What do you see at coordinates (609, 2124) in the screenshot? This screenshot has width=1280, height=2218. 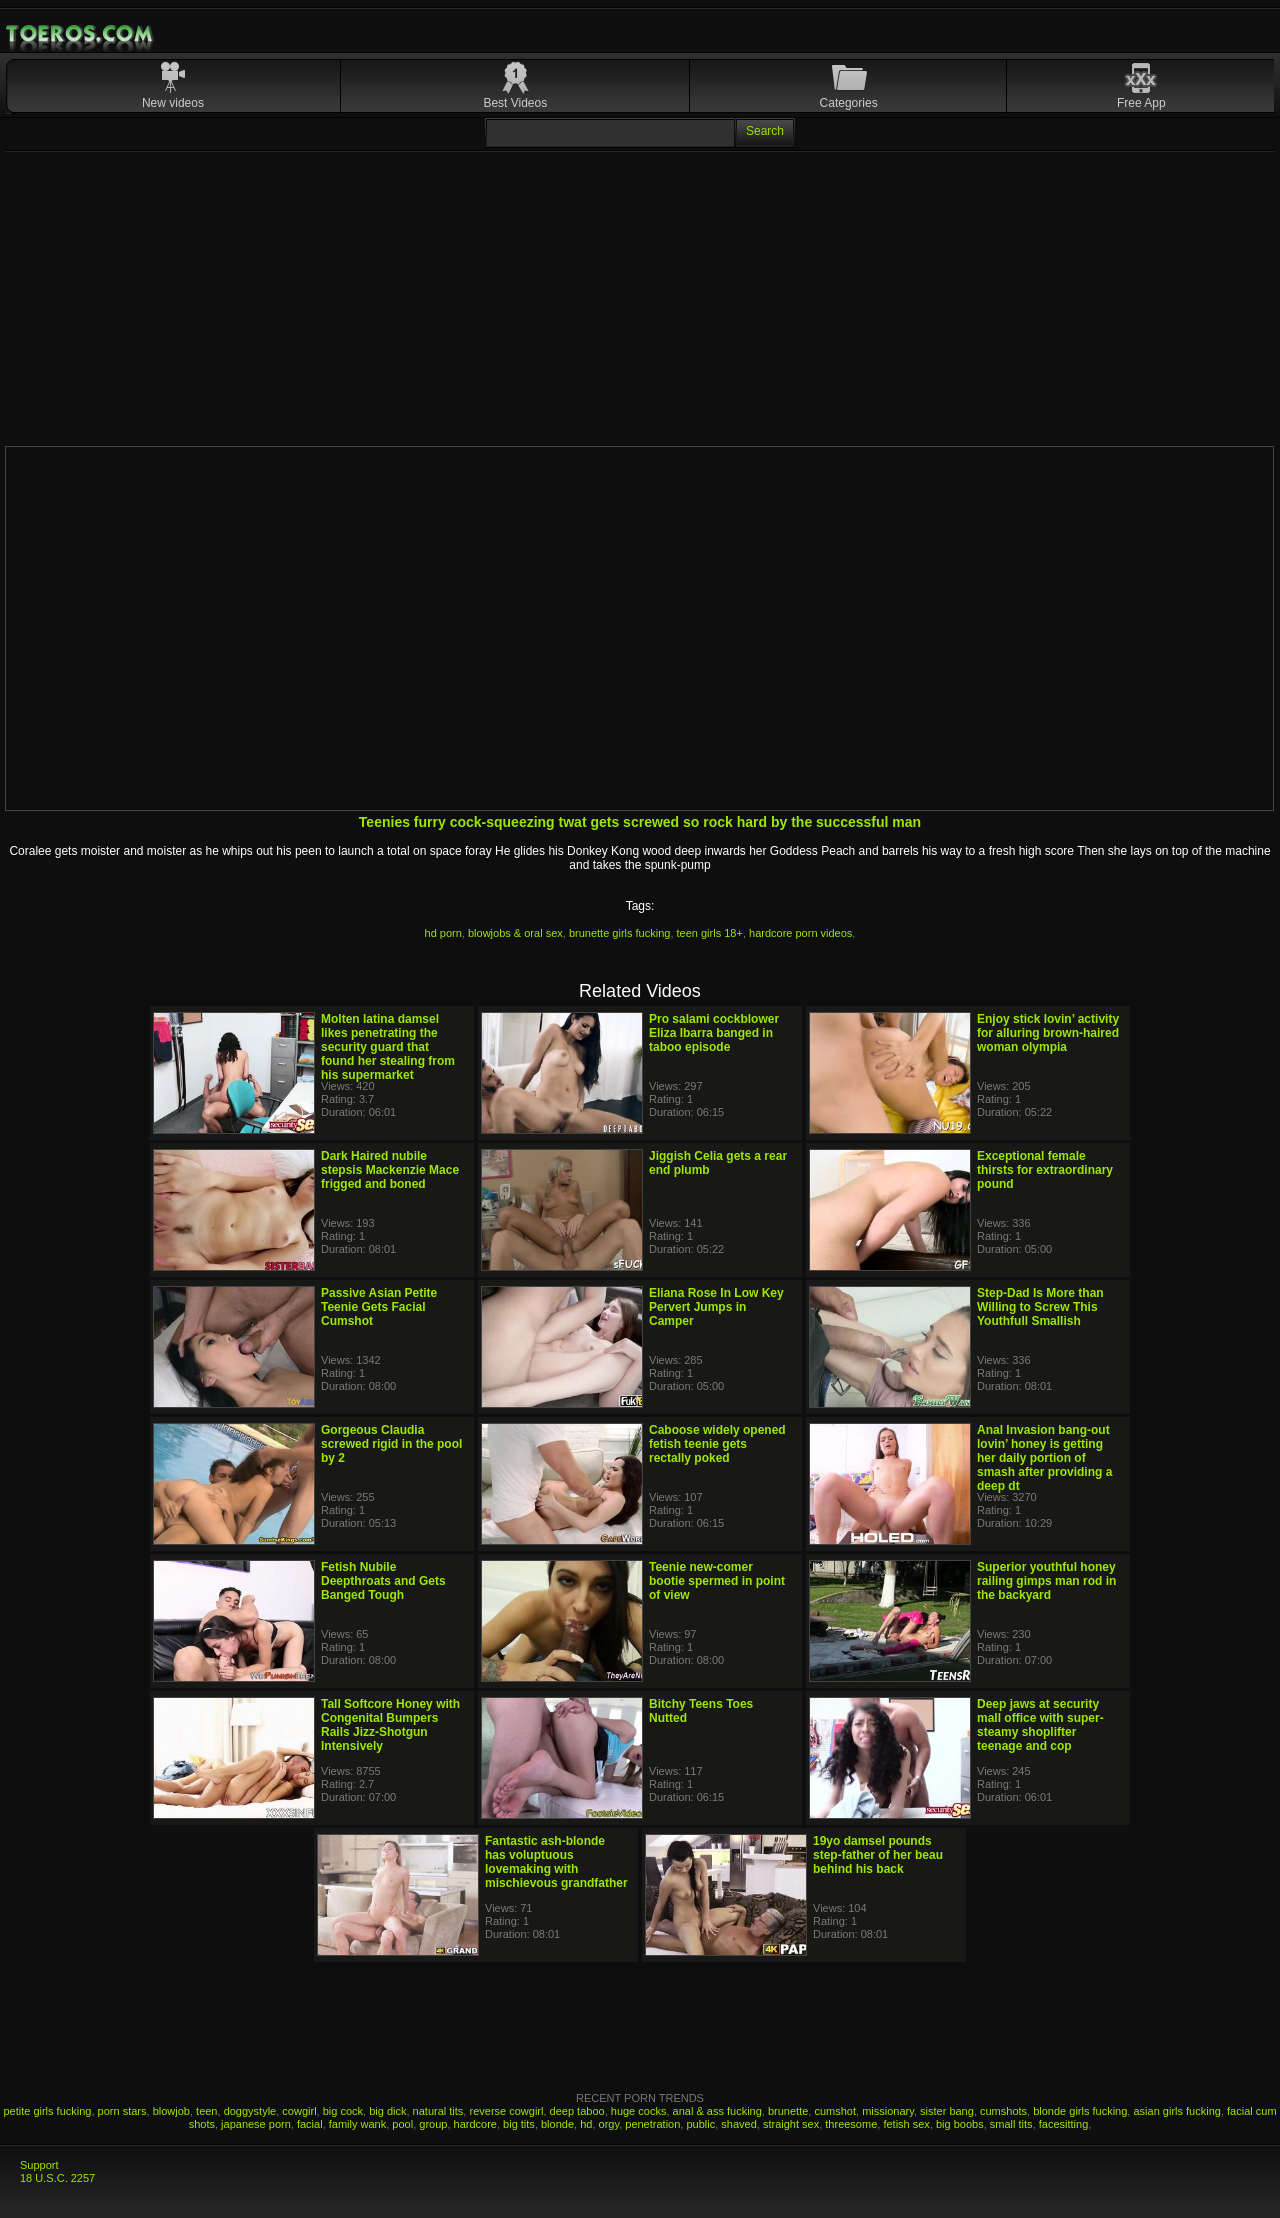 I see `orgy` at bounding box center [609, 2124].